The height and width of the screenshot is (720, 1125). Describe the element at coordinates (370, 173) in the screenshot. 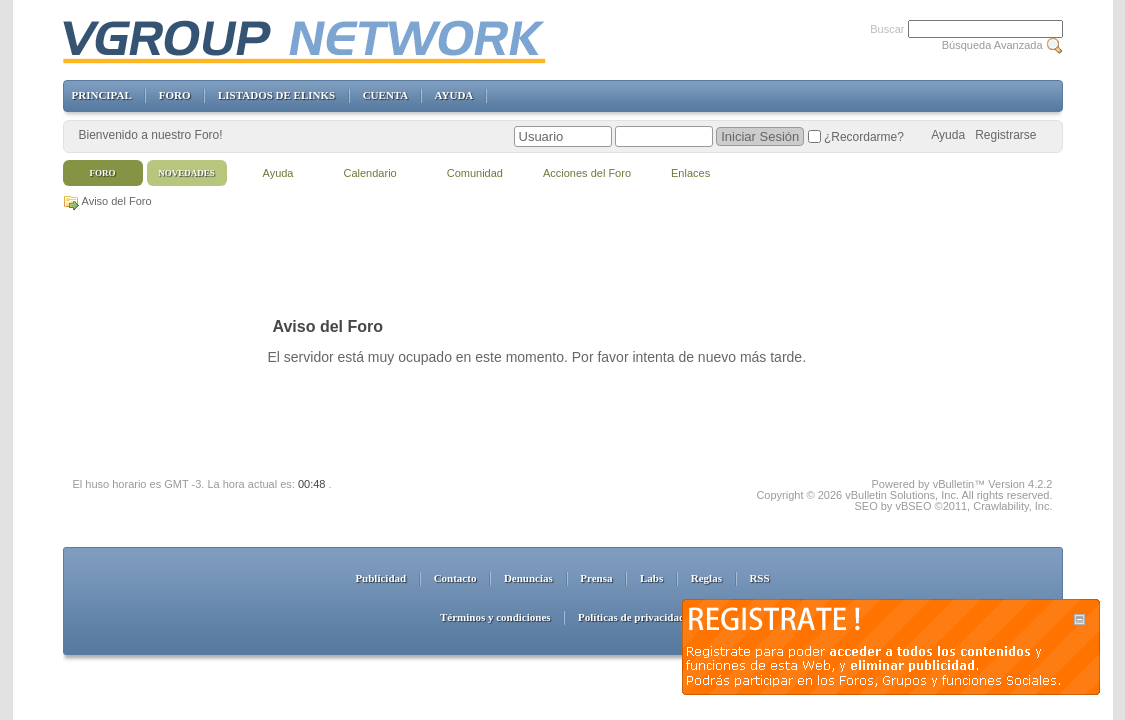

I see `Calendario` at that location.